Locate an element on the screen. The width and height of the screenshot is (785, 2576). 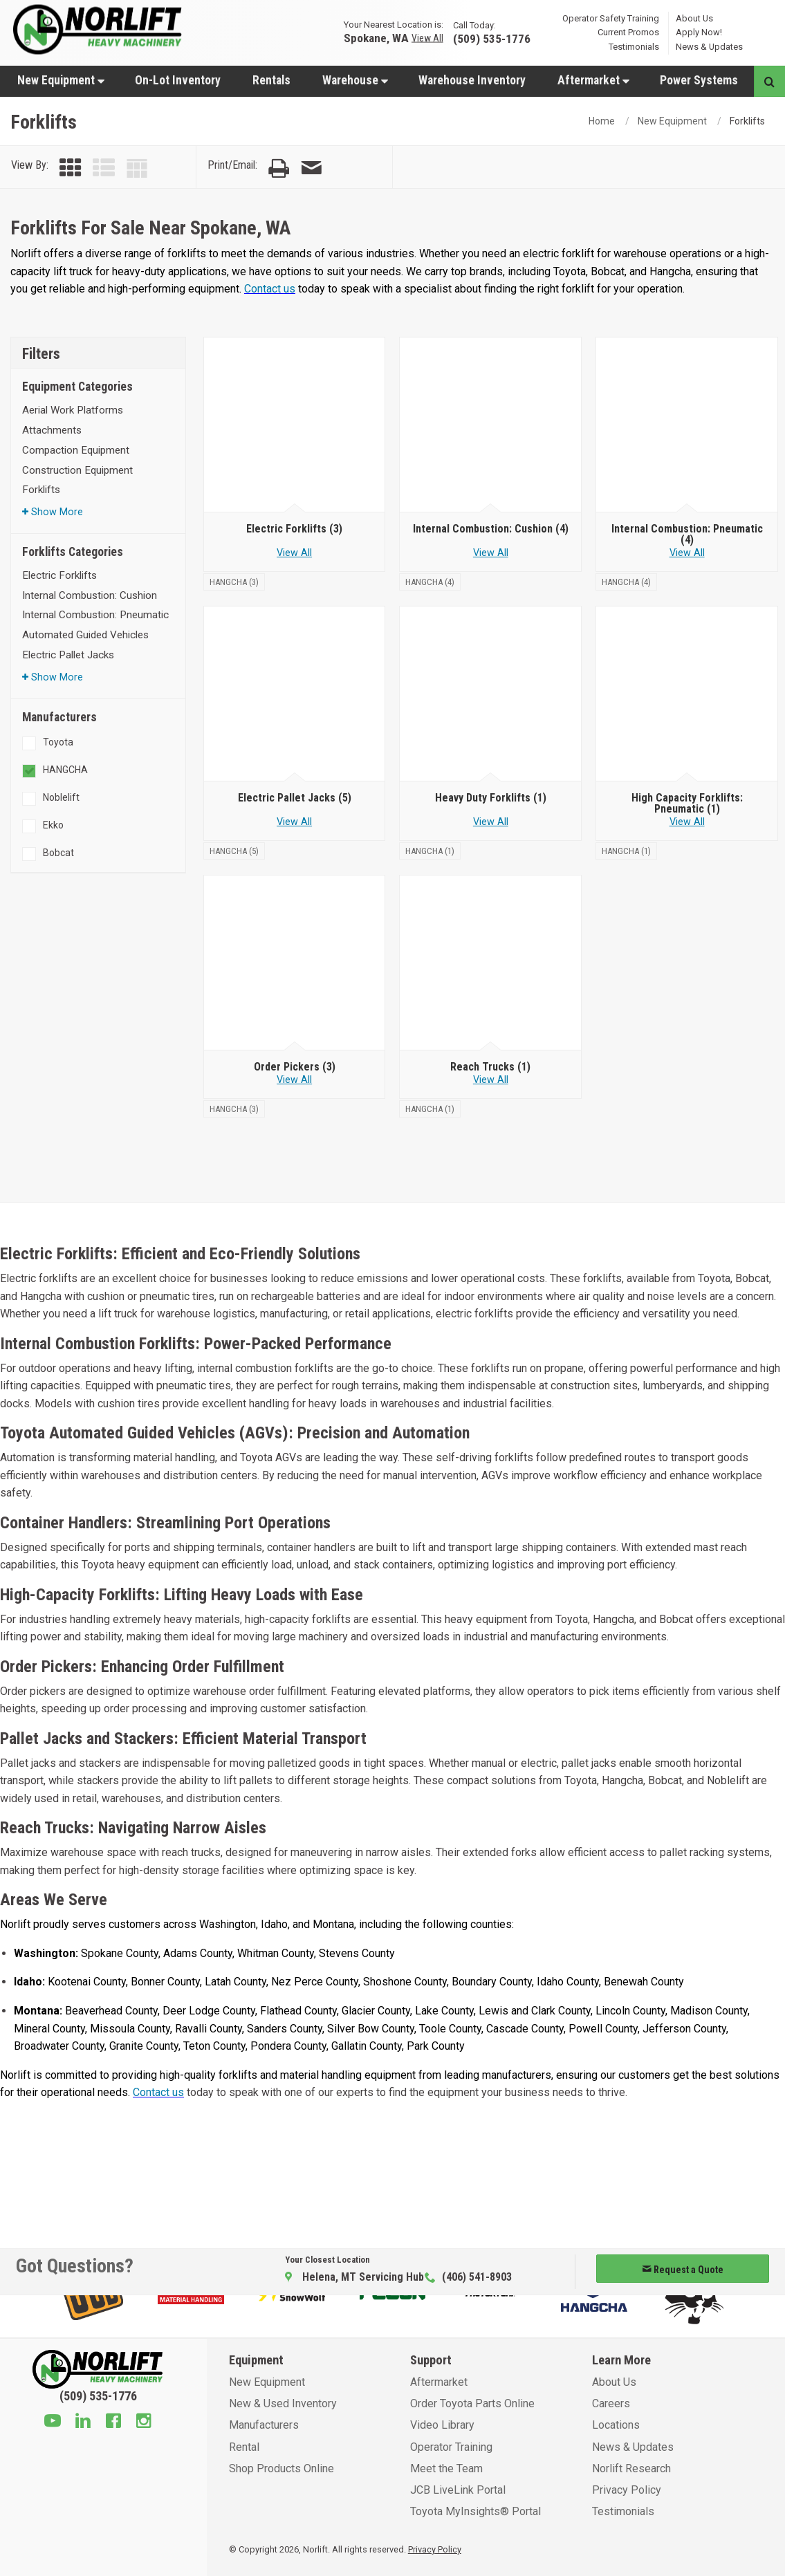
Compaction Equipment is located at coordinates (75, 450).